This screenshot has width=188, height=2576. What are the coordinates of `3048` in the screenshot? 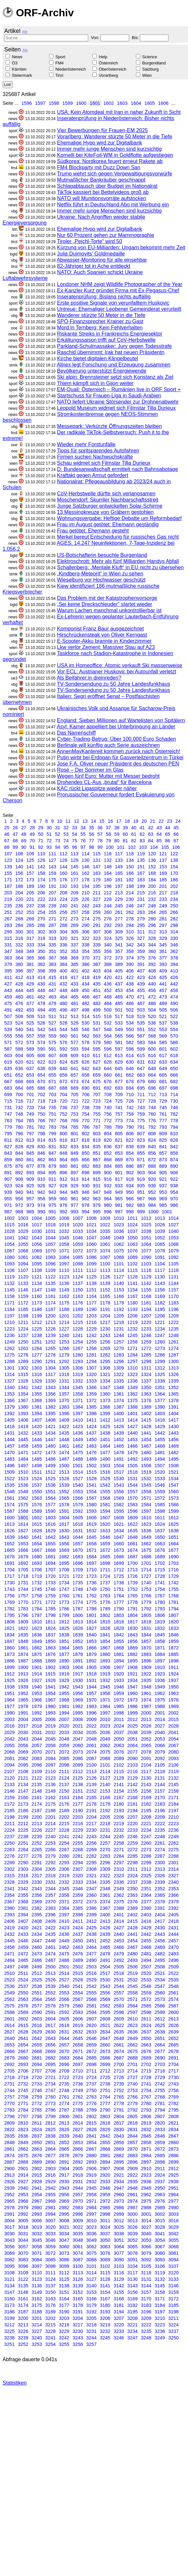 It's located at (78, 2240).